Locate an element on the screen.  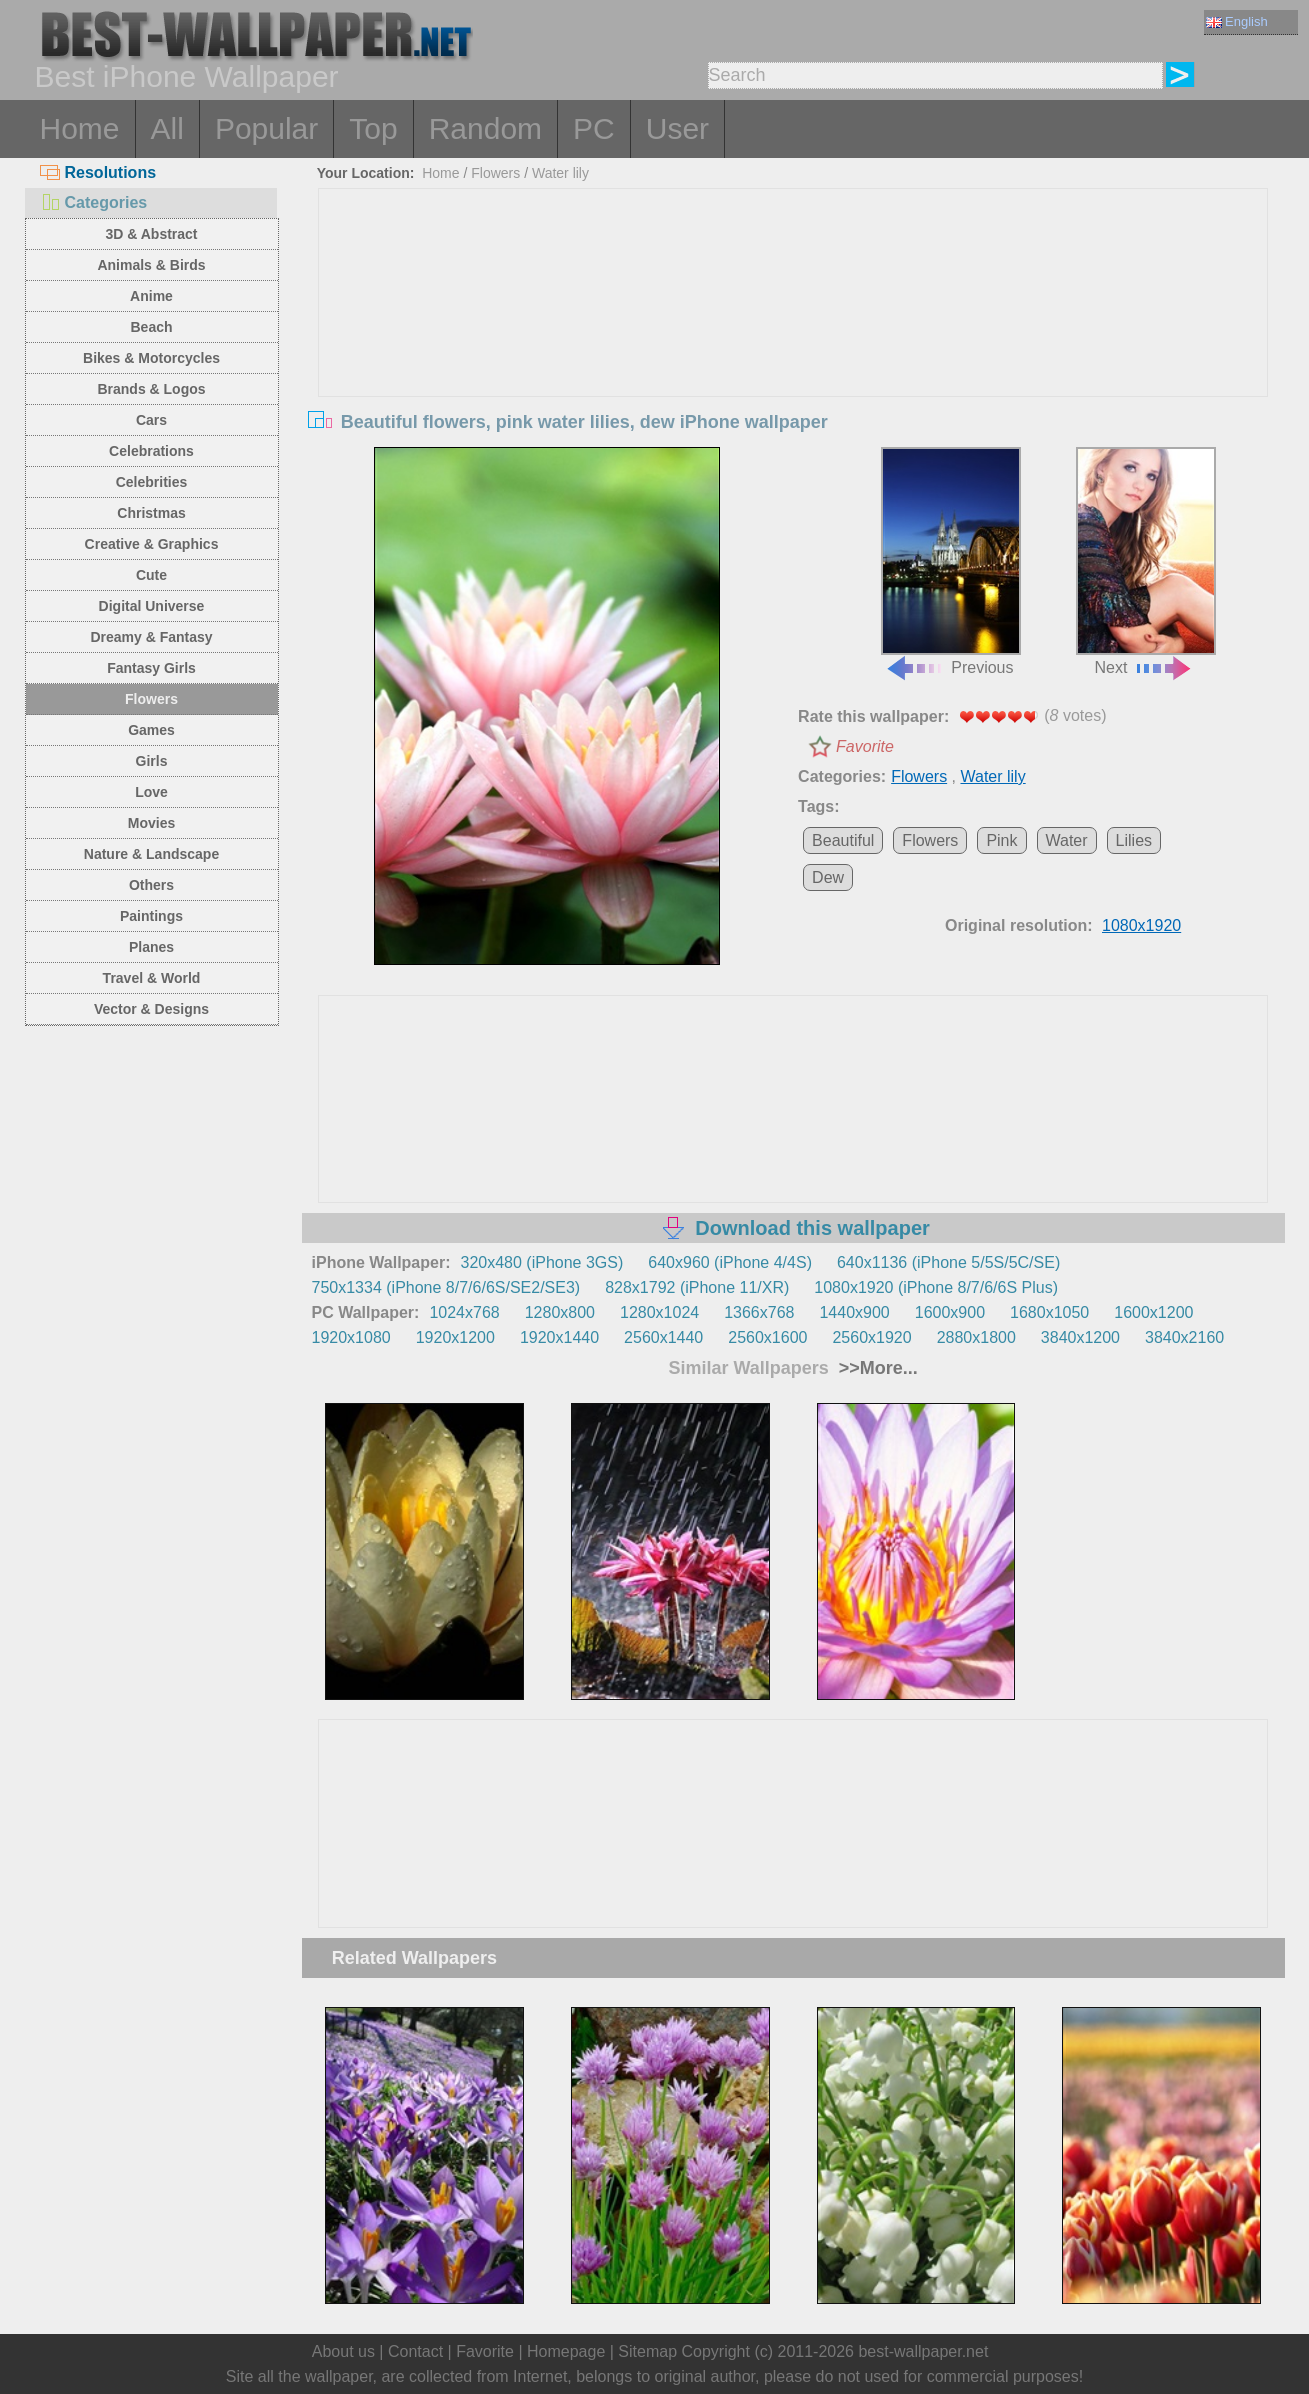
Random is located at coordinates (485, 128).